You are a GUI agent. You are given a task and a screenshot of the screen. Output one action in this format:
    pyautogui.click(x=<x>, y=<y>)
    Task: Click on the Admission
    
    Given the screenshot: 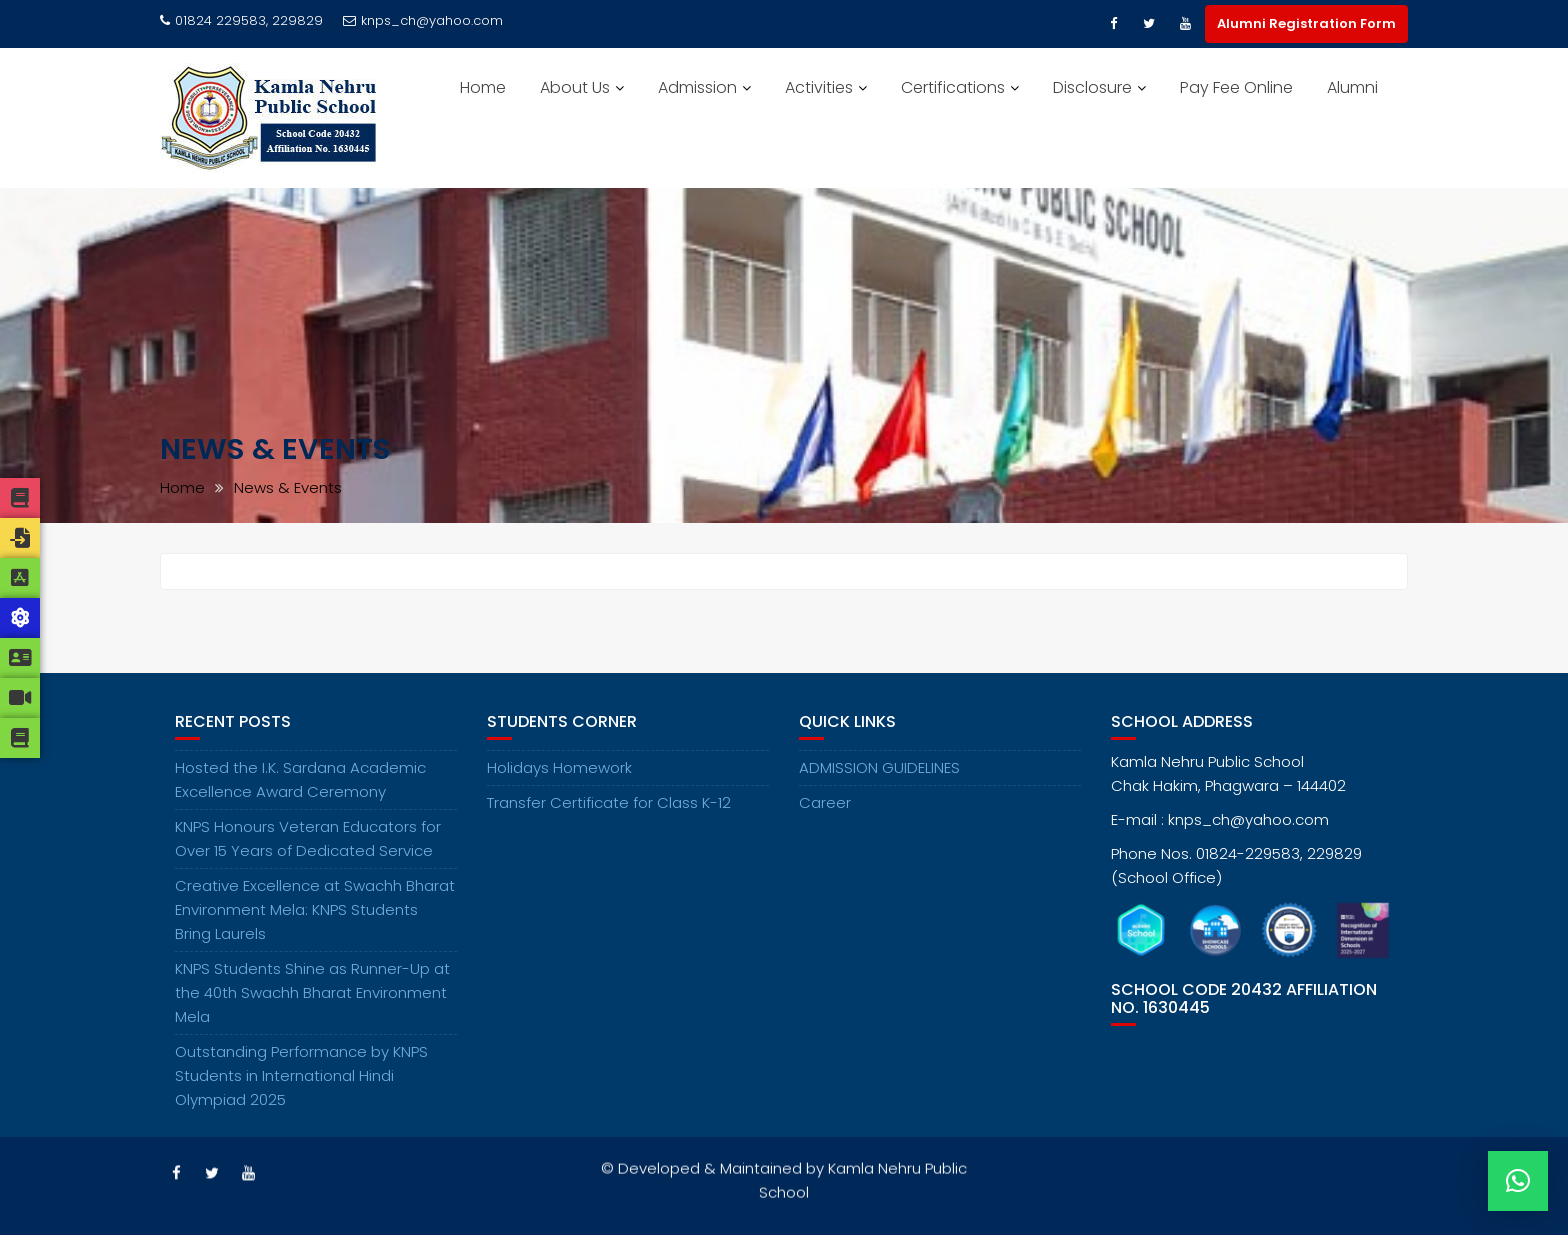 What is the action you would take?
    pyautogui.click(x=697, y=87)
    